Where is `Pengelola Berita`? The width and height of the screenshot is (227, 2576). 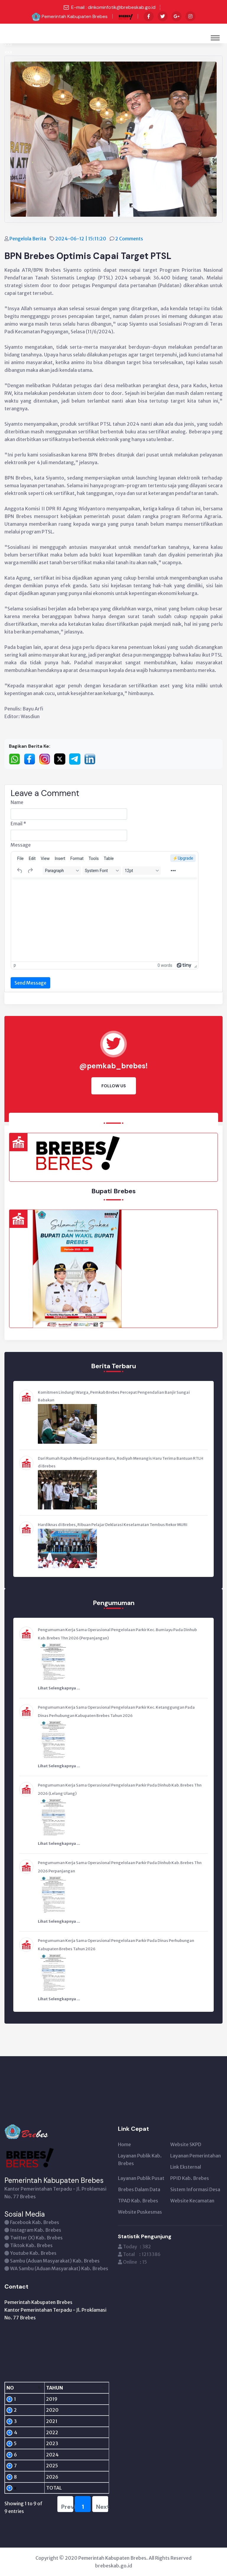 Pengelola Berita is located at coordinates (28, 239).